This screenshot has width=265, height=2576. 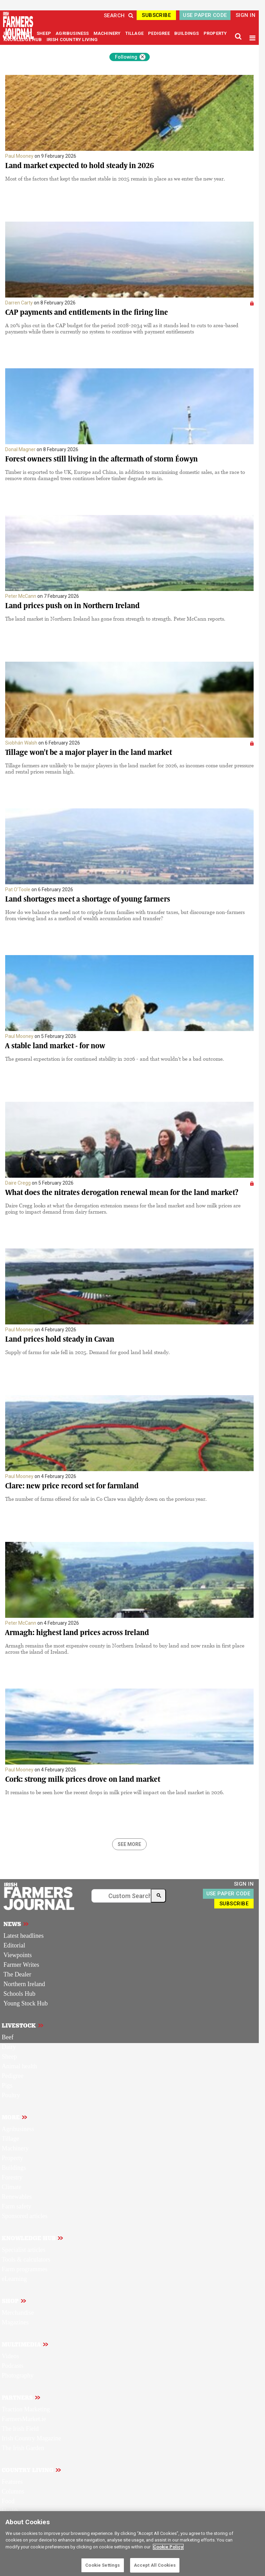 What do you see at coordinates (72, 1485) in the screenshot?
I see `Clare: new price record set for farmland` at bounding box center [72, 1485].